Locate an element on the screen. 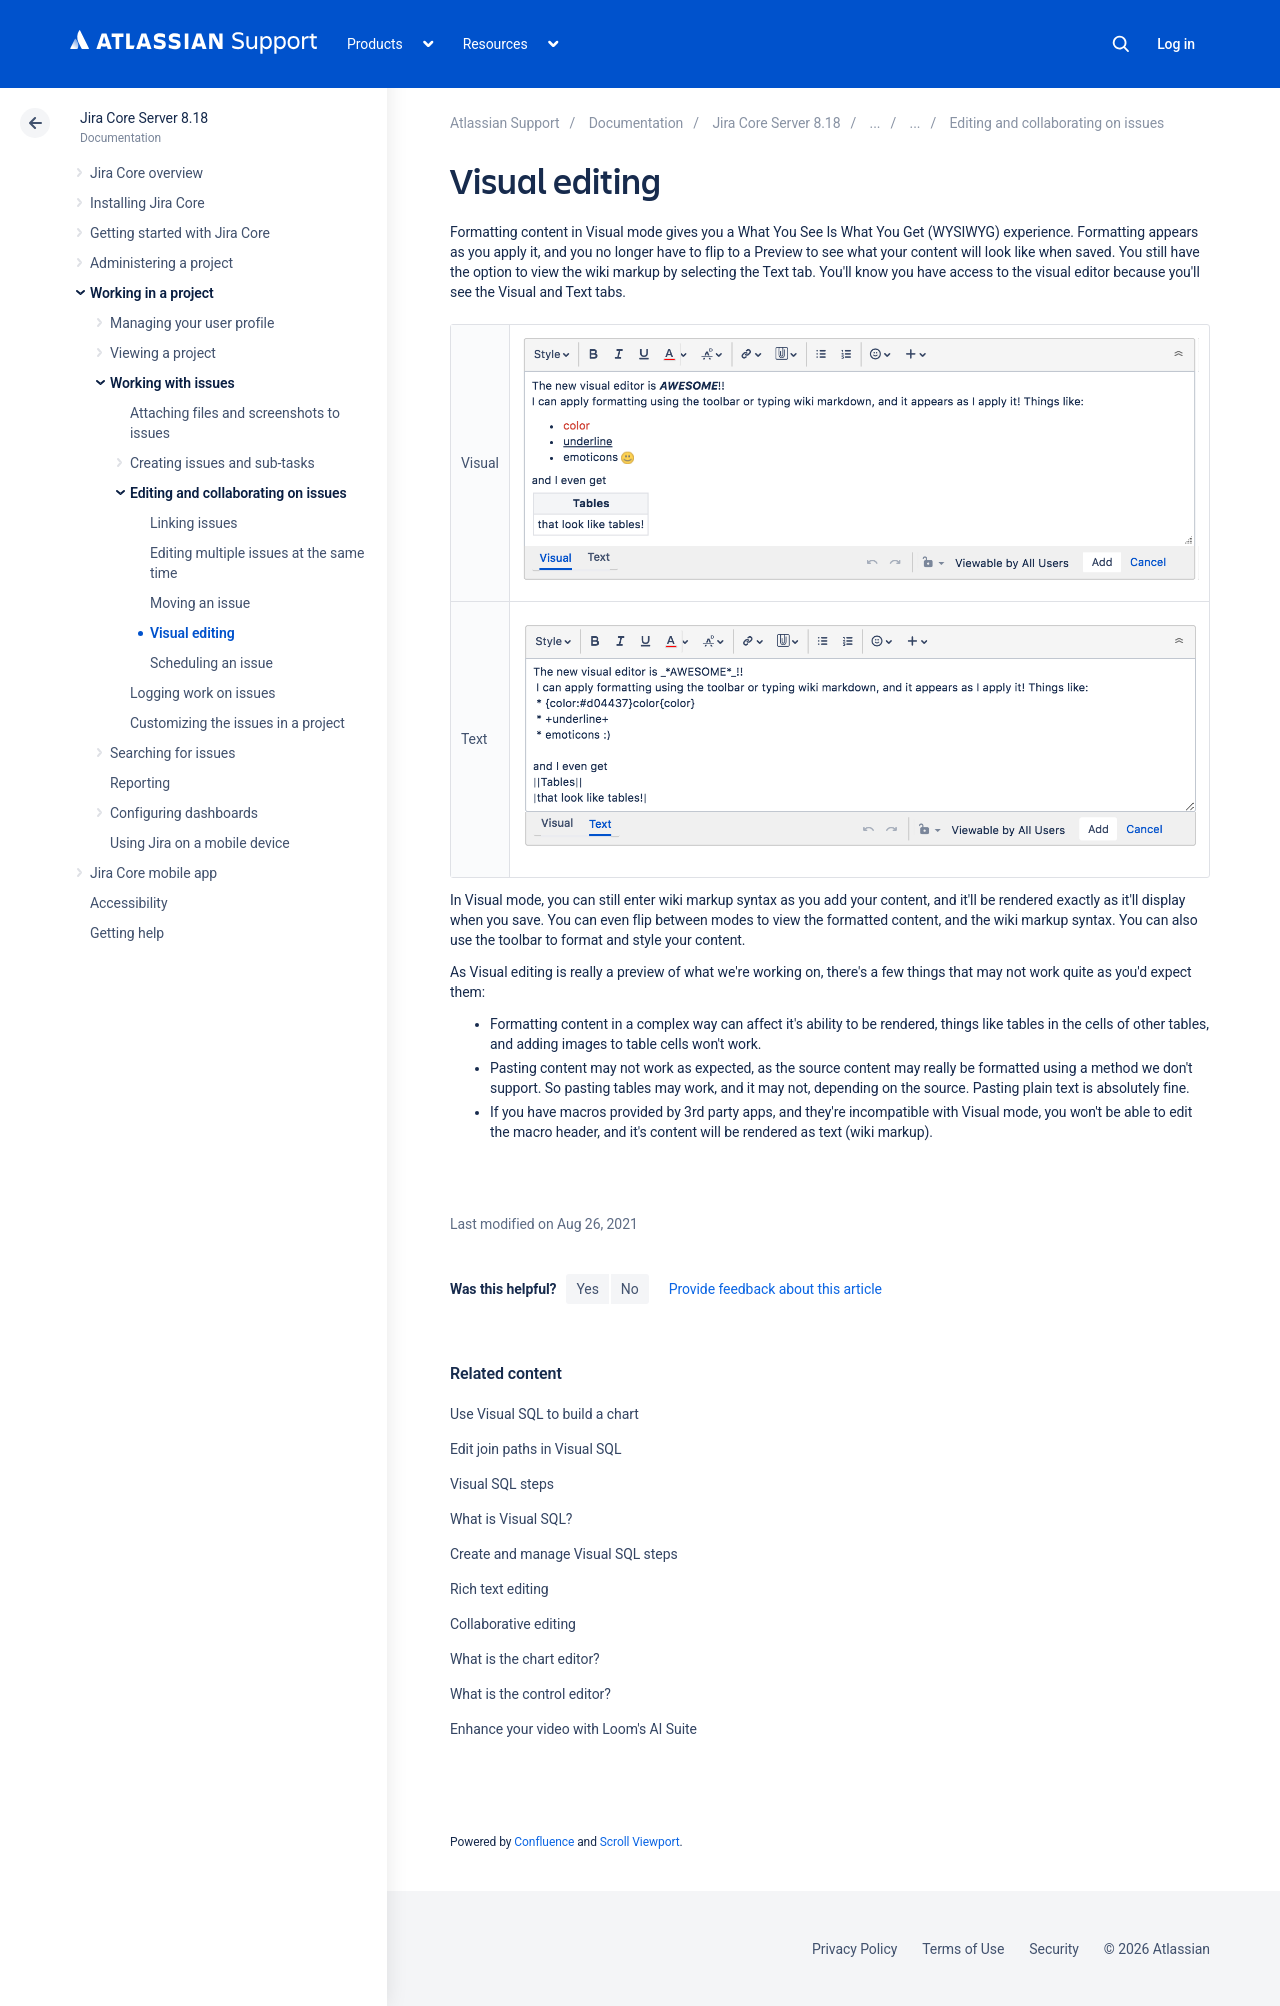 The image size is (1280, 2006). Working with issues is located at coordinates (172, 383).